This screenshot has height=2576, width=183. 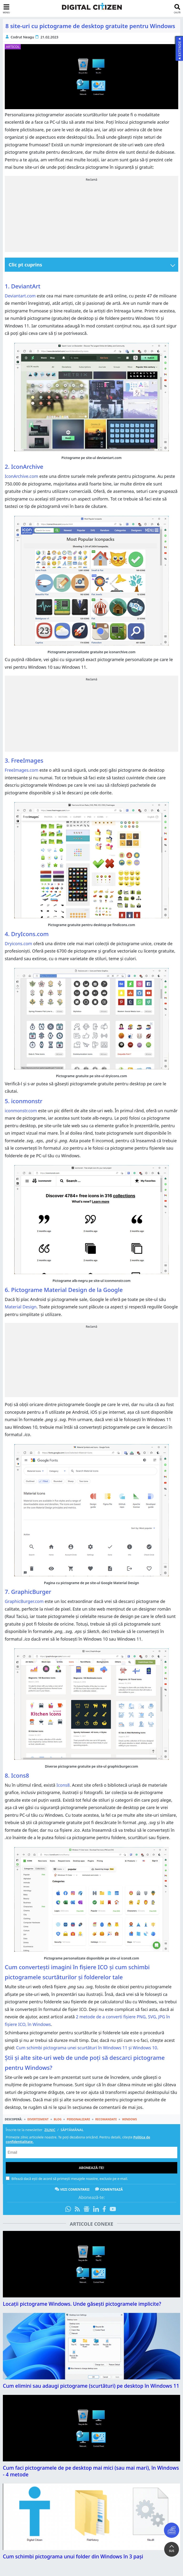 I want to click on SUS [button], so click(x=171, y=2551).